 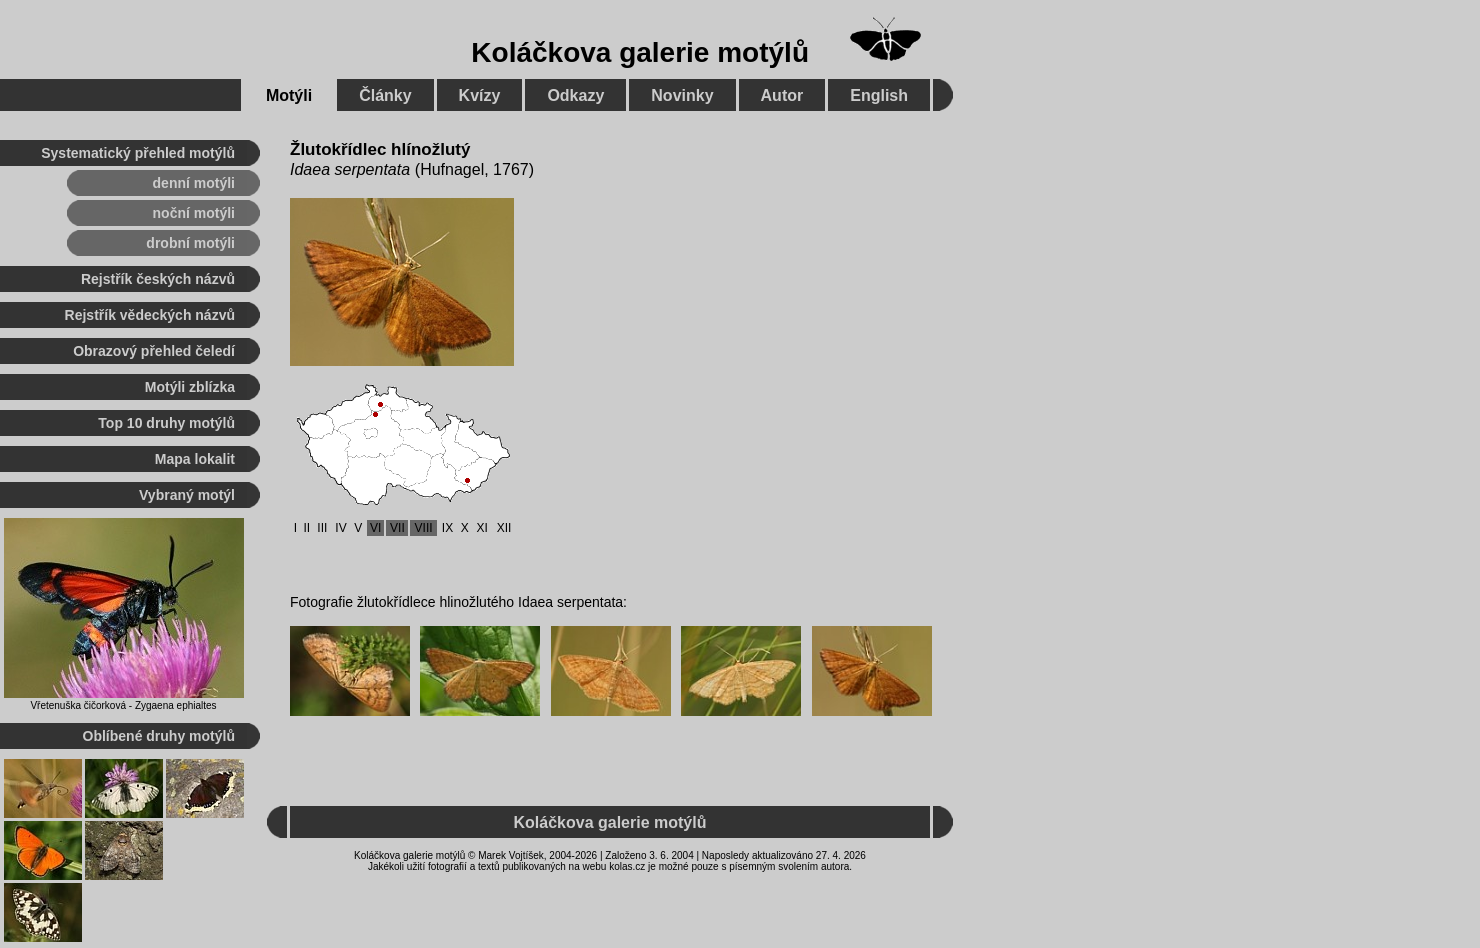 I want to click on Autor, so click(x=782, y=95).